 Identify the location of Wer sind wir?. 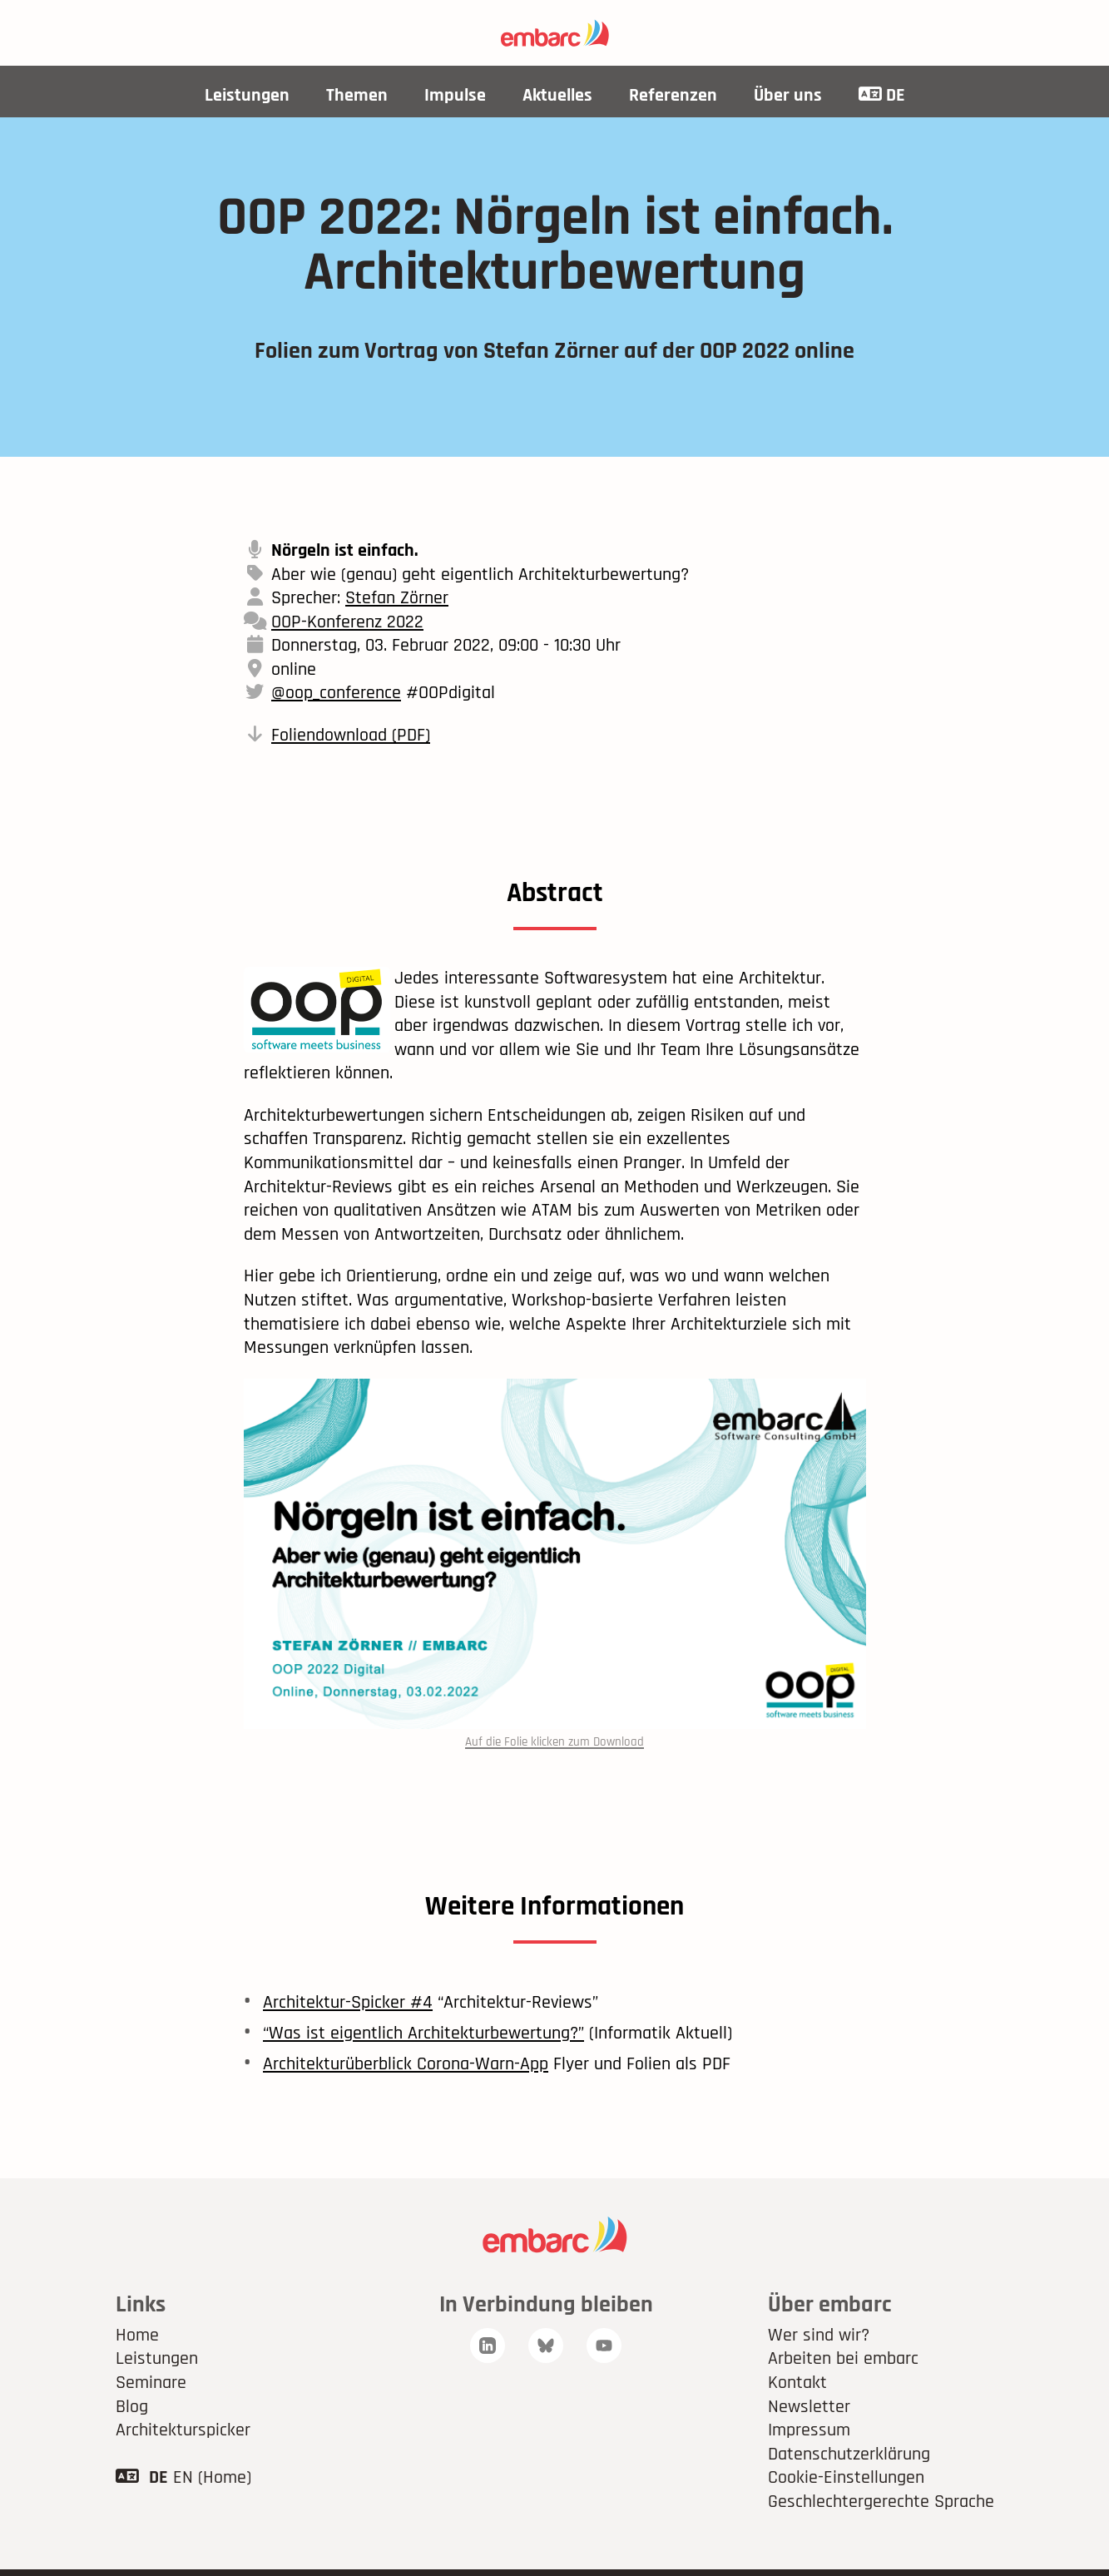
(818, 2335).